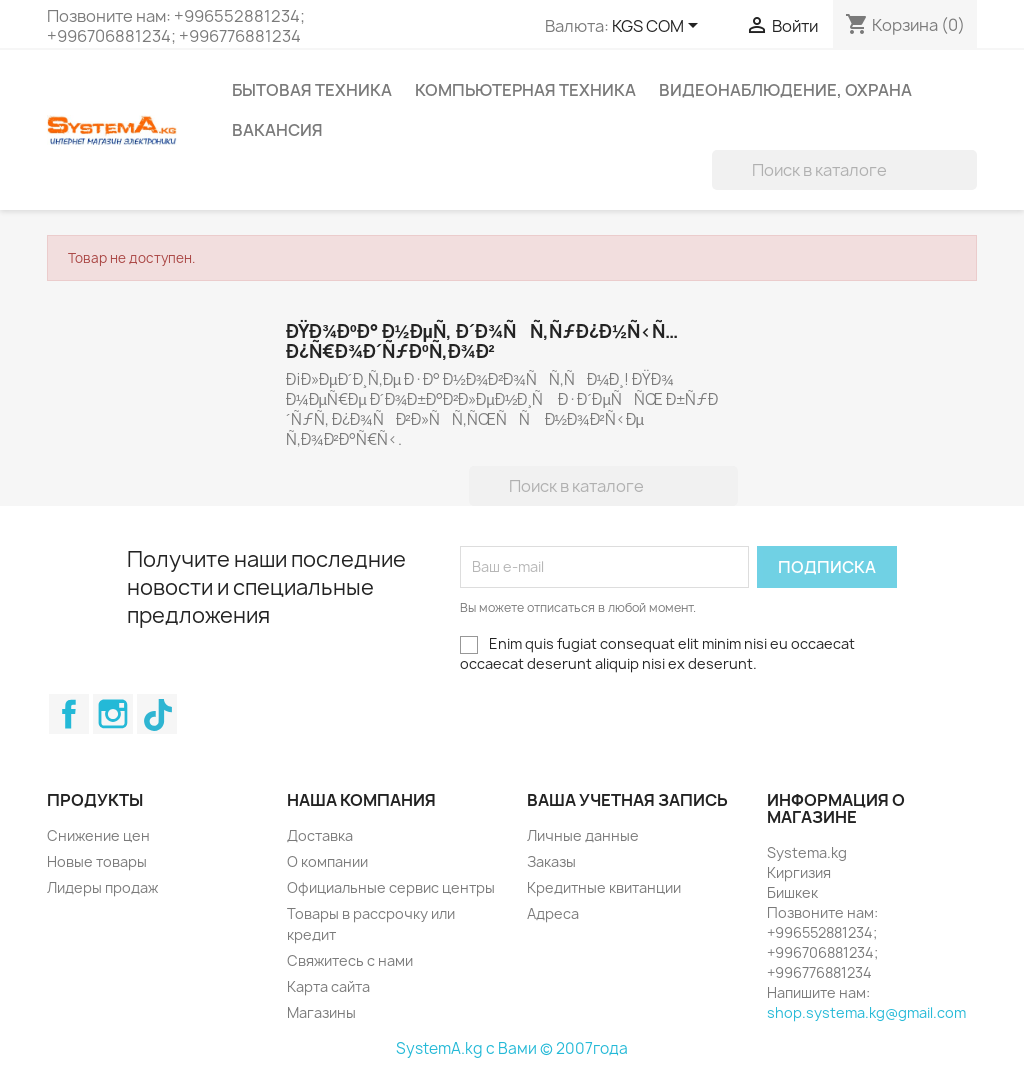 The width and height of the screenshot is (1024, 1075). What do you see at coordinates (525, 90) in the screenshot?
I see `Компьютерная техника` at bounding box center [525, 90].